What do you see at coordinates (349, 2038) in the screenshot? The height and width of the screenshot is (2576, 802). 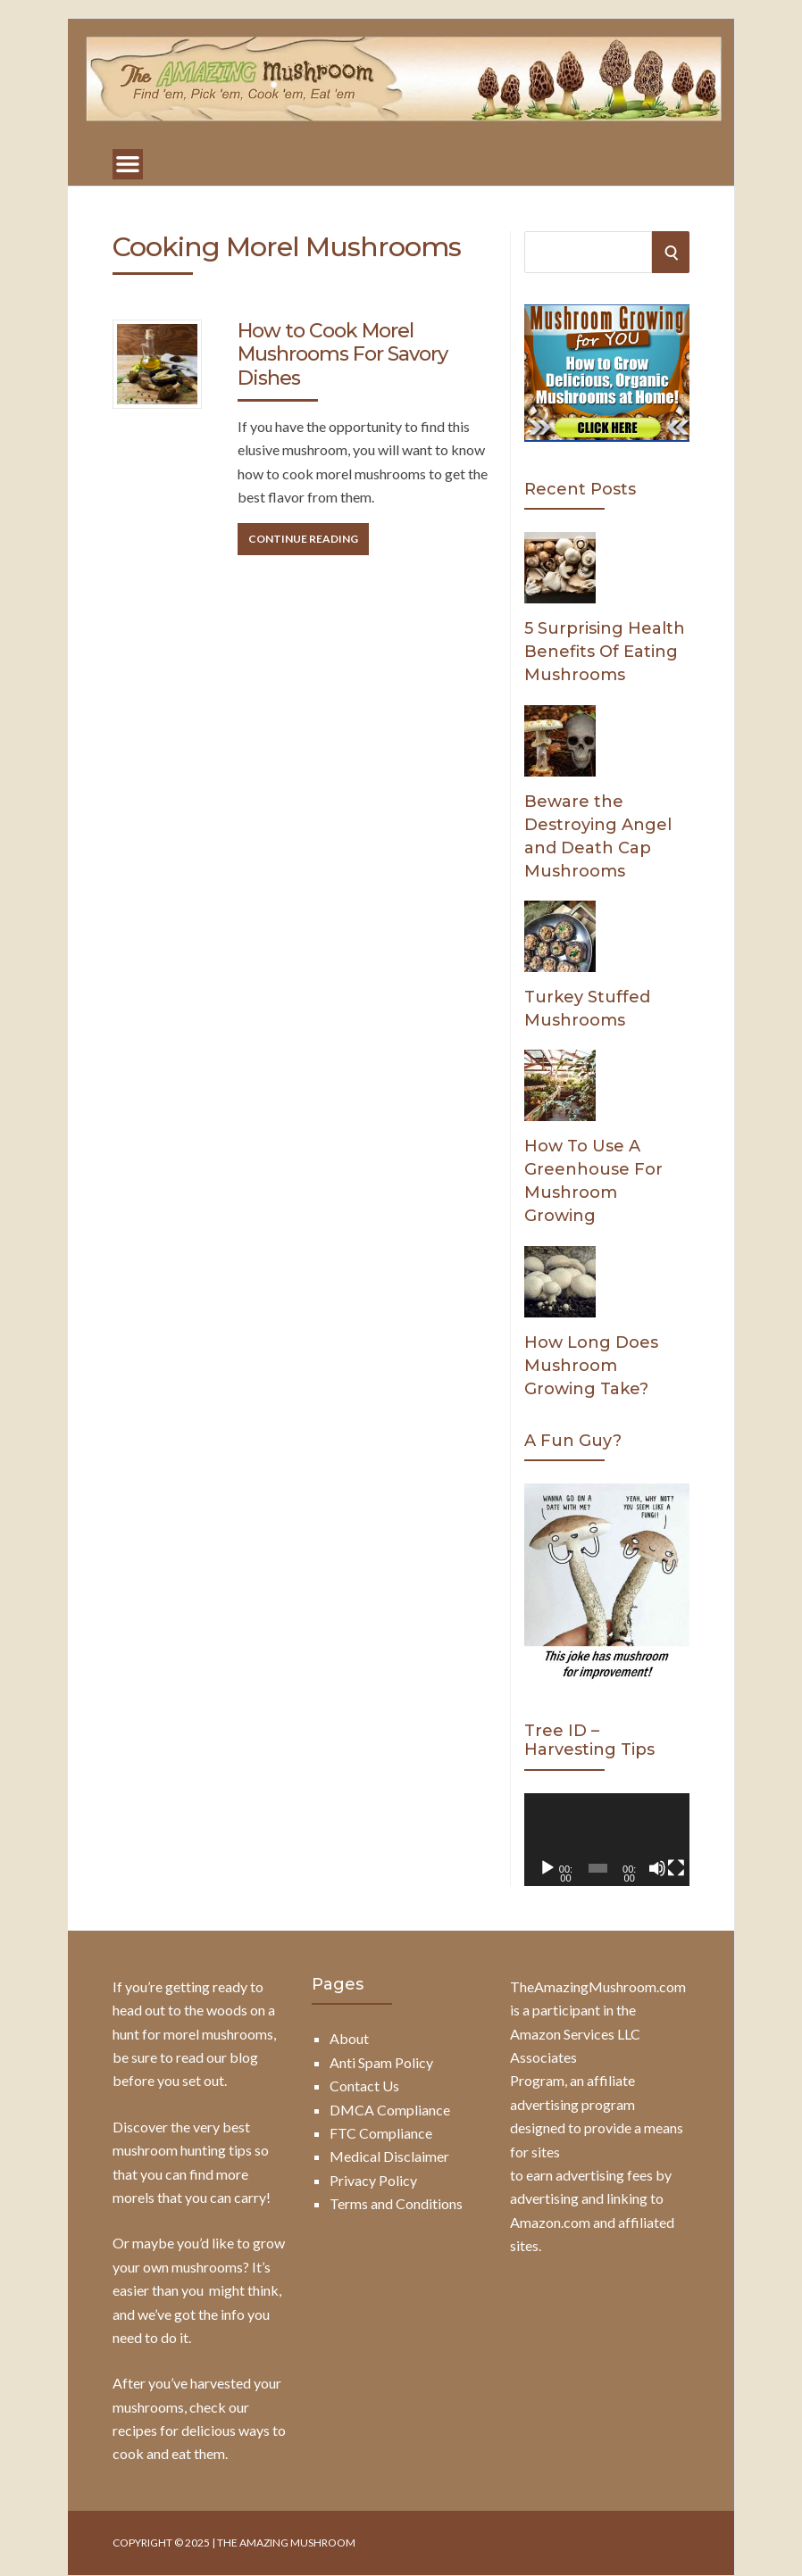 I see `About` at bounding box center [349, 2038].